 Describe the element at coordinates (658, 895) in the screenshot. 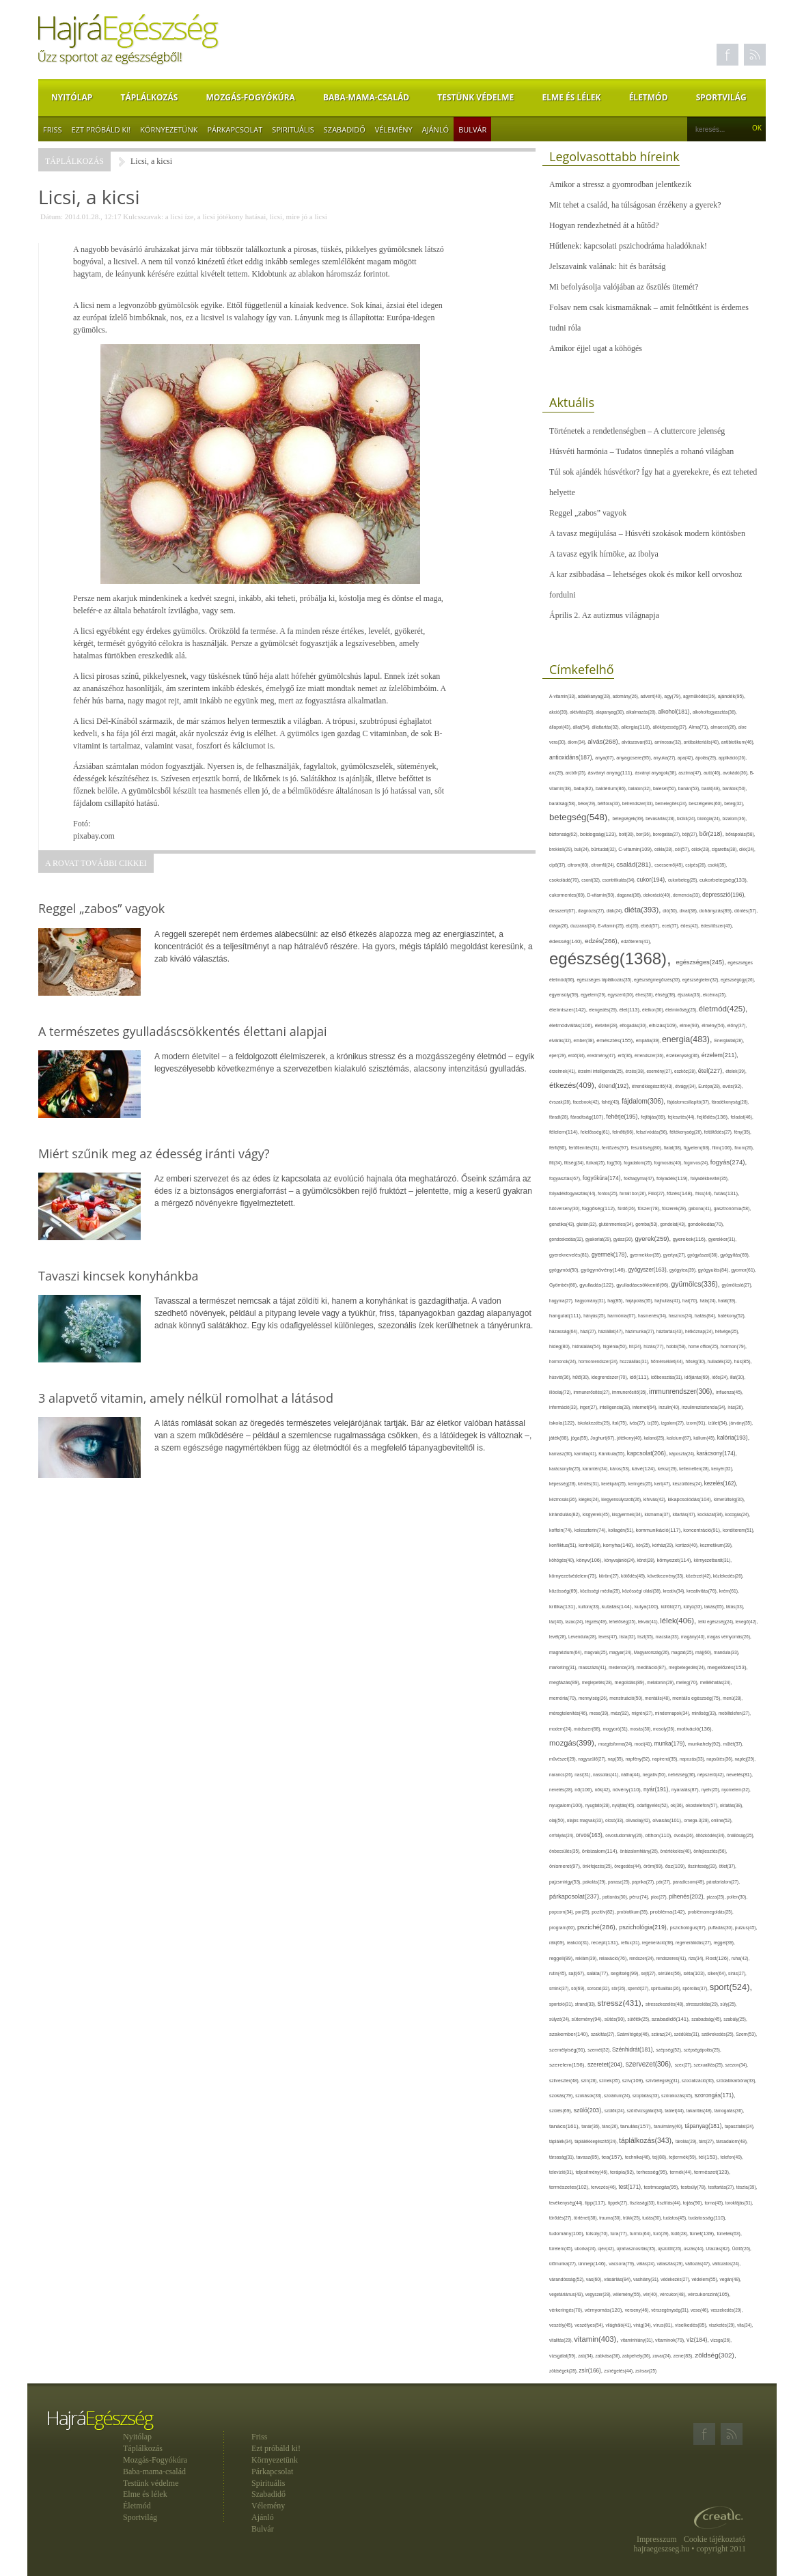

I see `dekoráció(40),` at that location.